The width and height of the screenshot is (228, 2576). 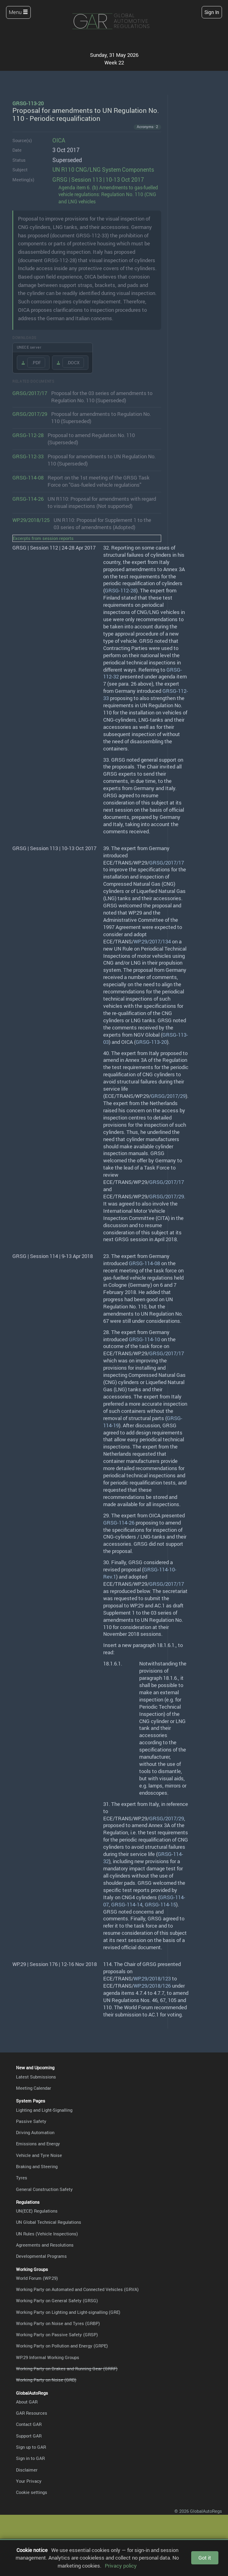 What do you see at coordinates (37, 2211) in the screenshot?
I see `UN(ECE) Regulations` at bounding box center [37, 2211].